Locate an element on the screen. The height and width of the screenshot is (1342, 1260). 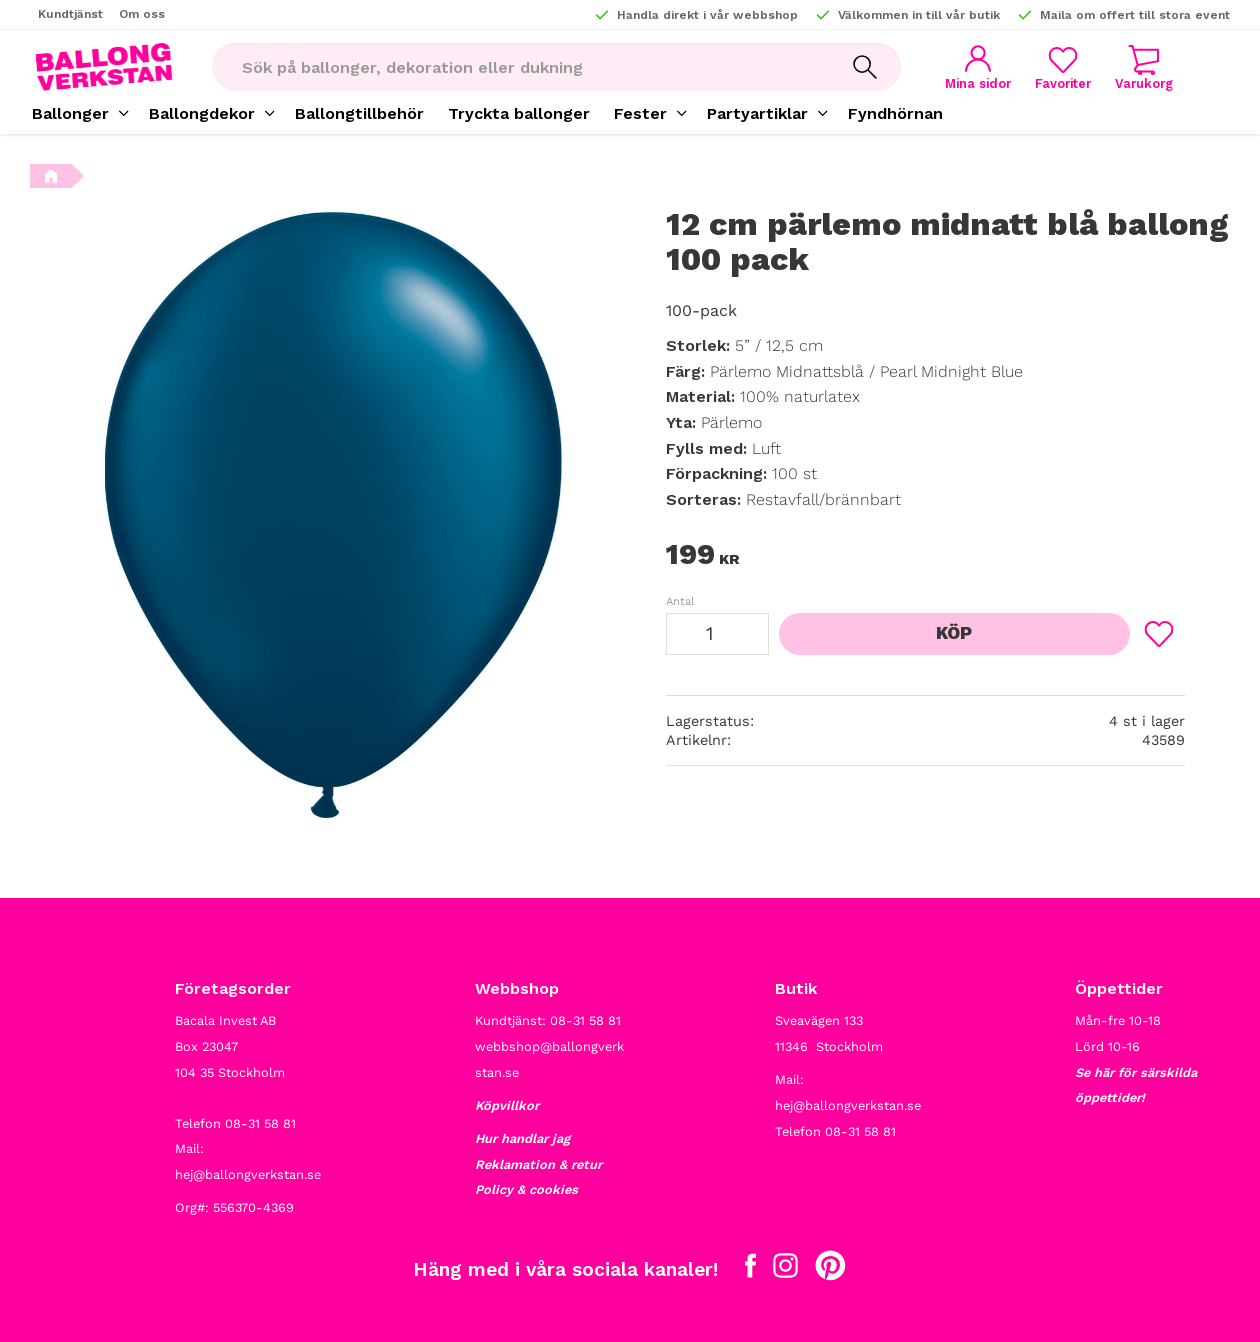
Ballonger [menuitem] is located at coordinates (70, 113).